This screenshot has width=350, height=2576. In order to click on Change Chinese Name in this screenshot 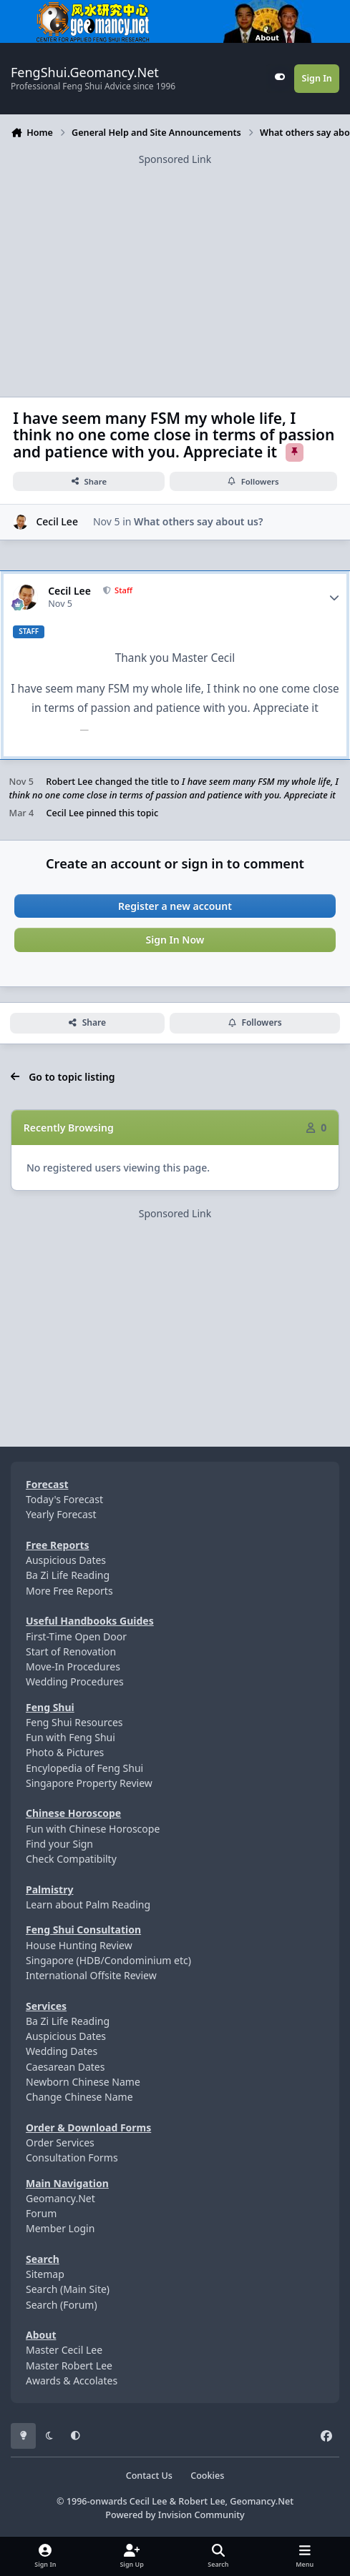, I will do `click(79, 2097)`.